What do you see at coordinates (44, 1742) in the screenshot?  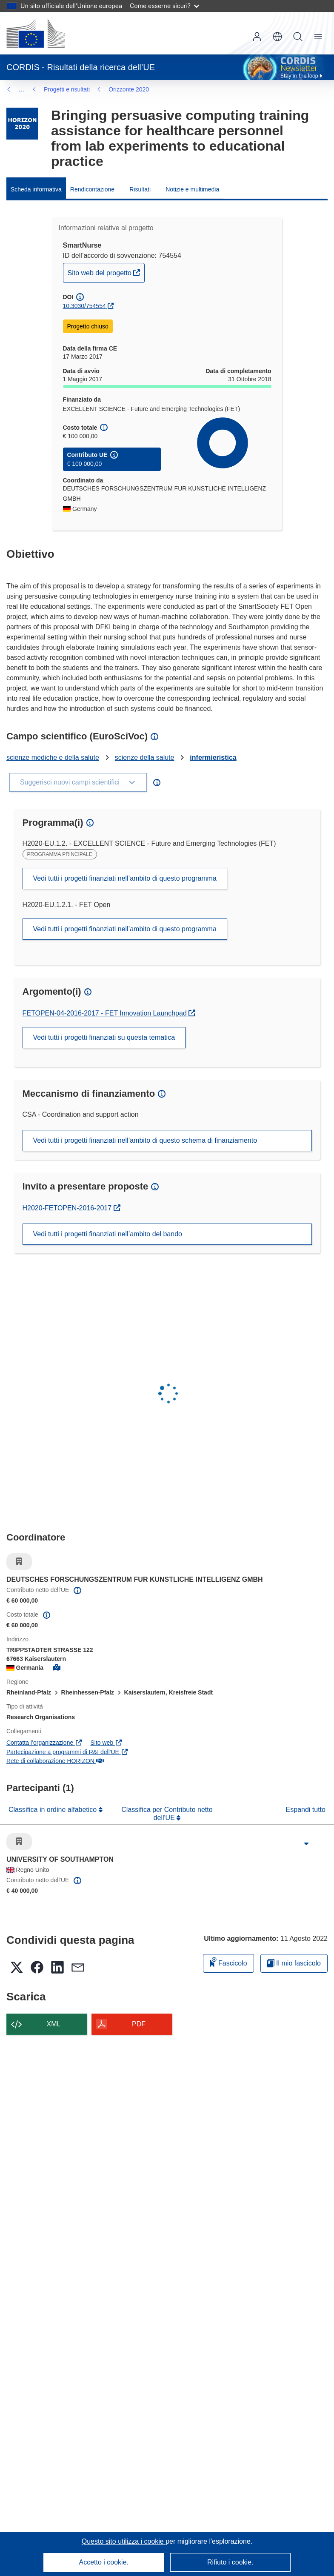 I see `Contatta l’organizzazione` at bounding box center [44, 1742].